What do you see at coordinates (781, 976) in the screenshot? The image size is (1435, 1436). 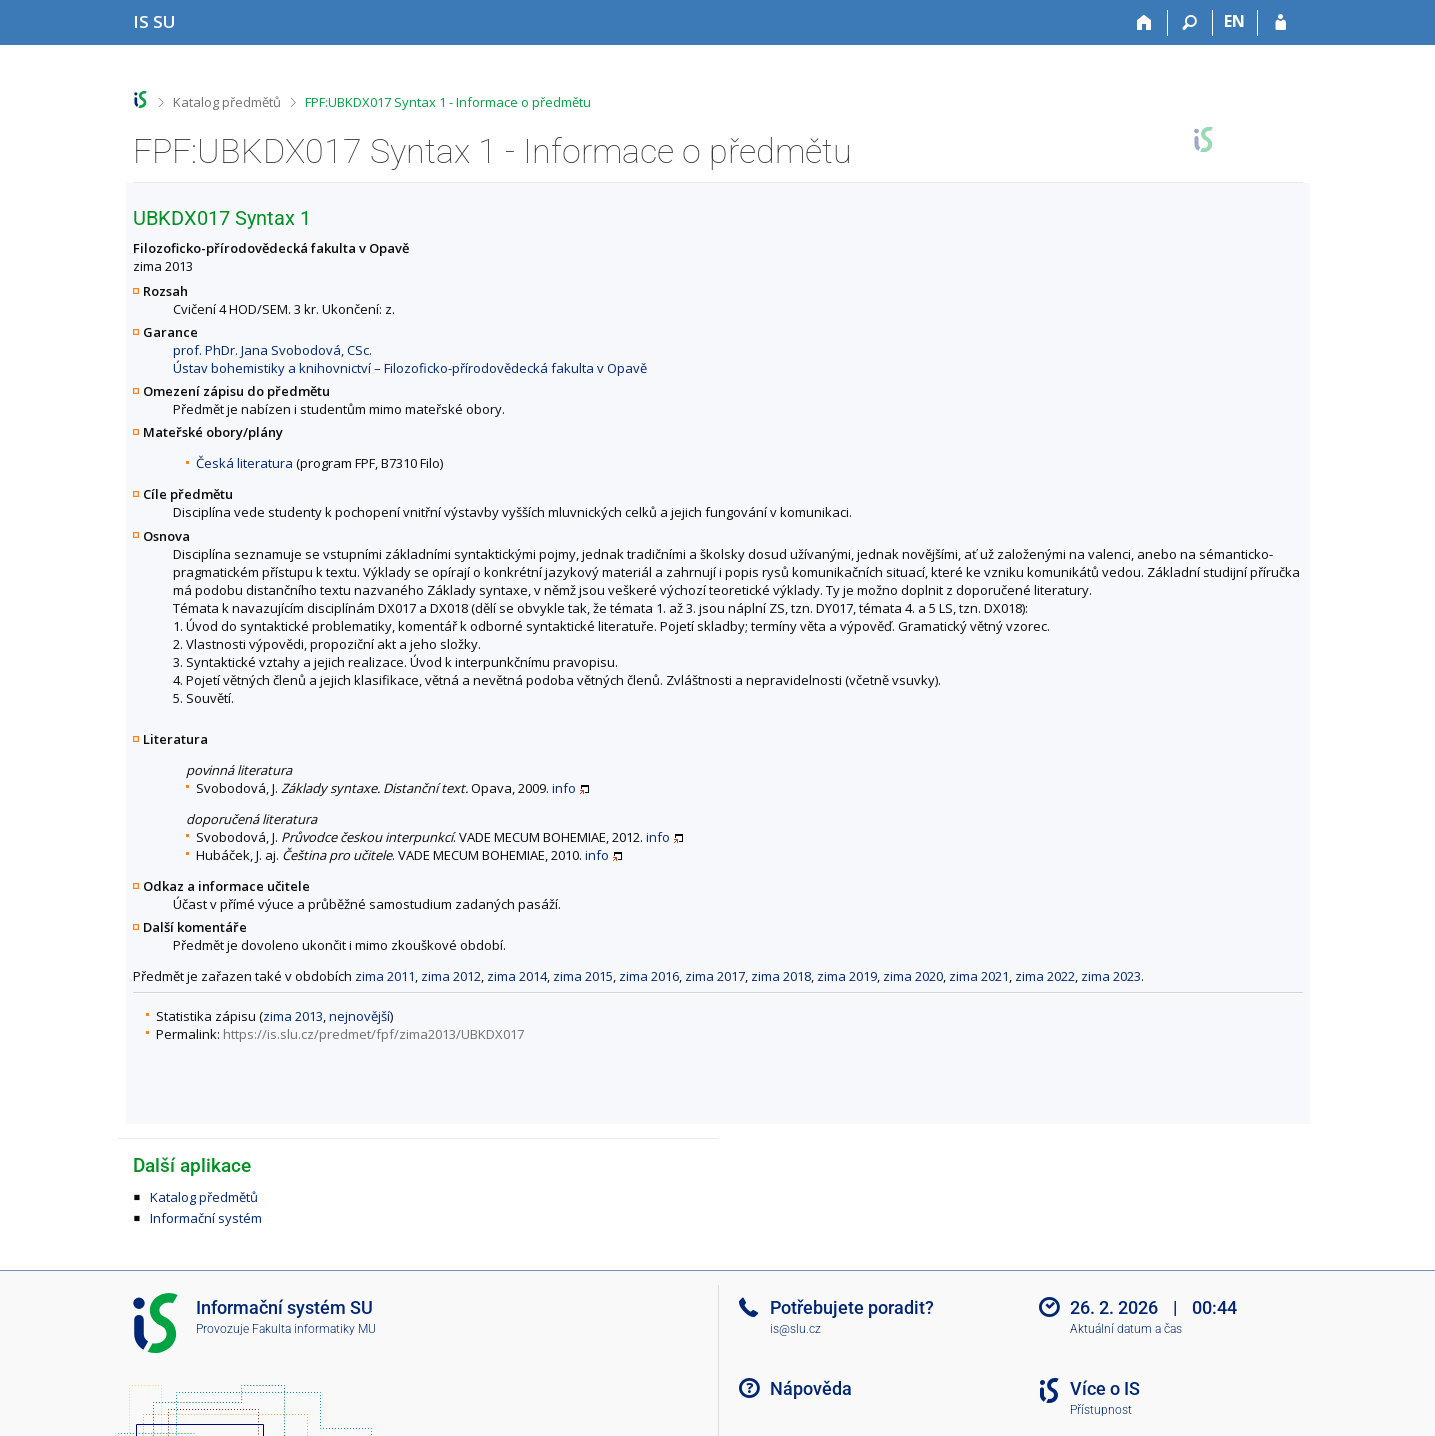 I see `zima 2018` at bounding box center [781, 976].